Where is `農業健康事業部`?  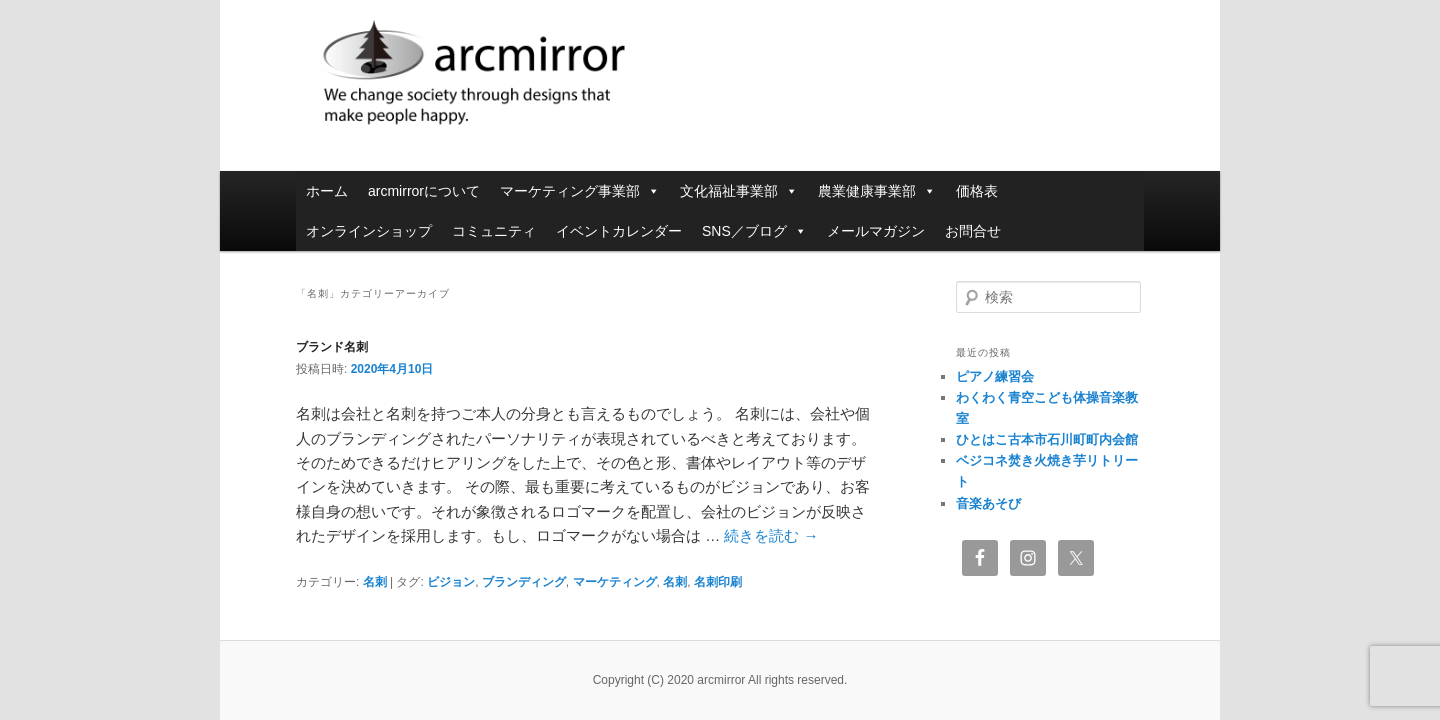
農業健康事業部 is located at coordinates (877, 191).